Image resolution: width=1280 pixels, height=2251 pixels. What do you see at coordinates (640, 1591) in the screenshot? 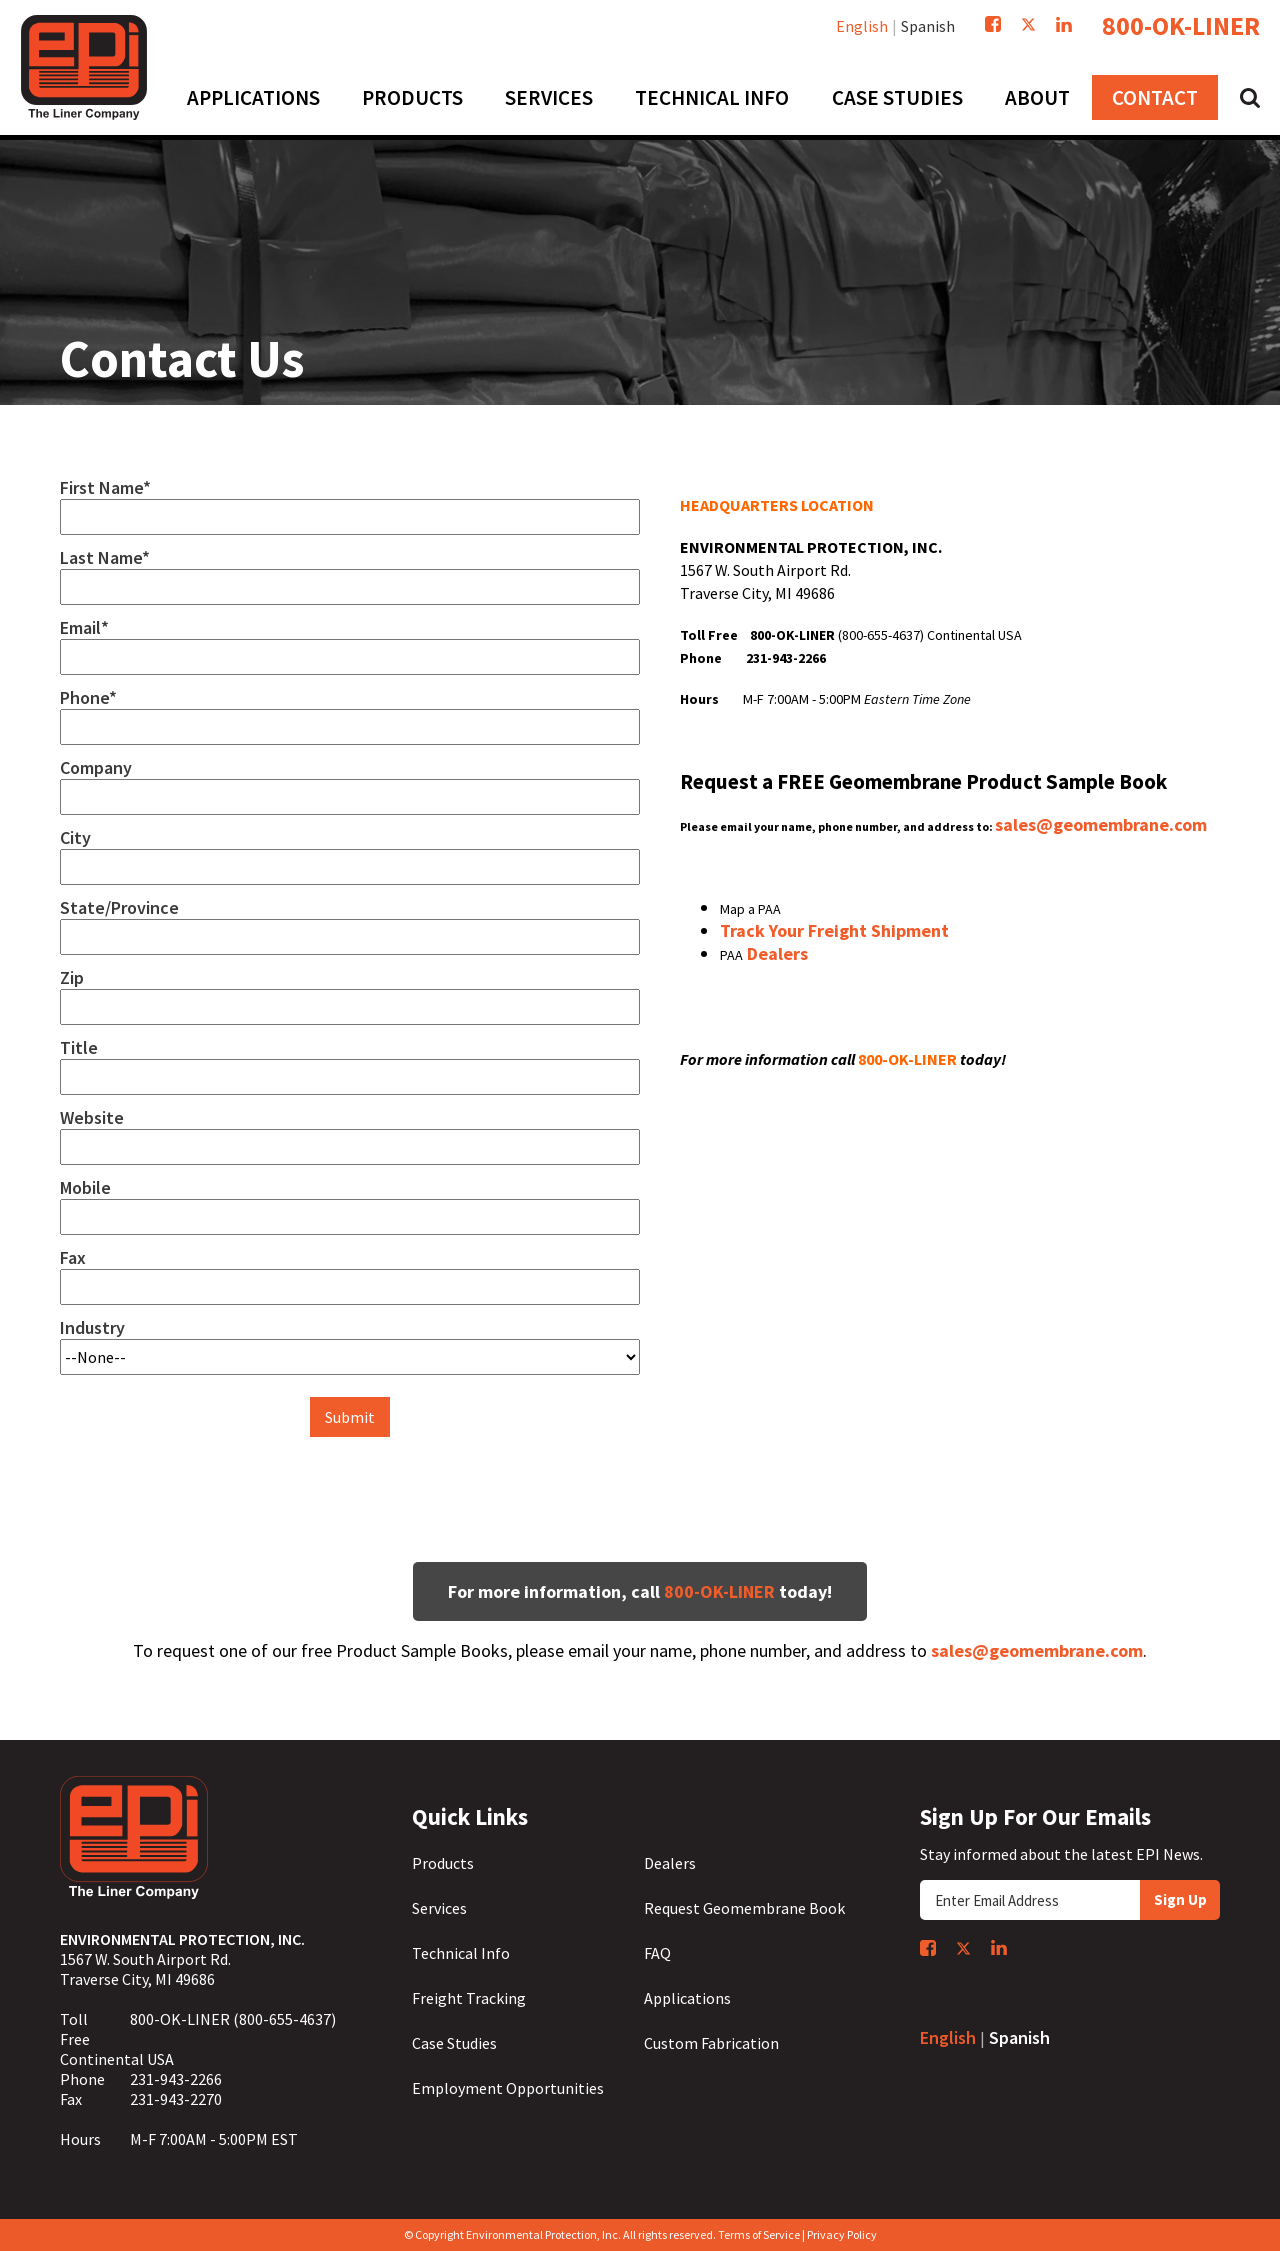
I see `For more information, call today!` at bounding box center [640, 1591].